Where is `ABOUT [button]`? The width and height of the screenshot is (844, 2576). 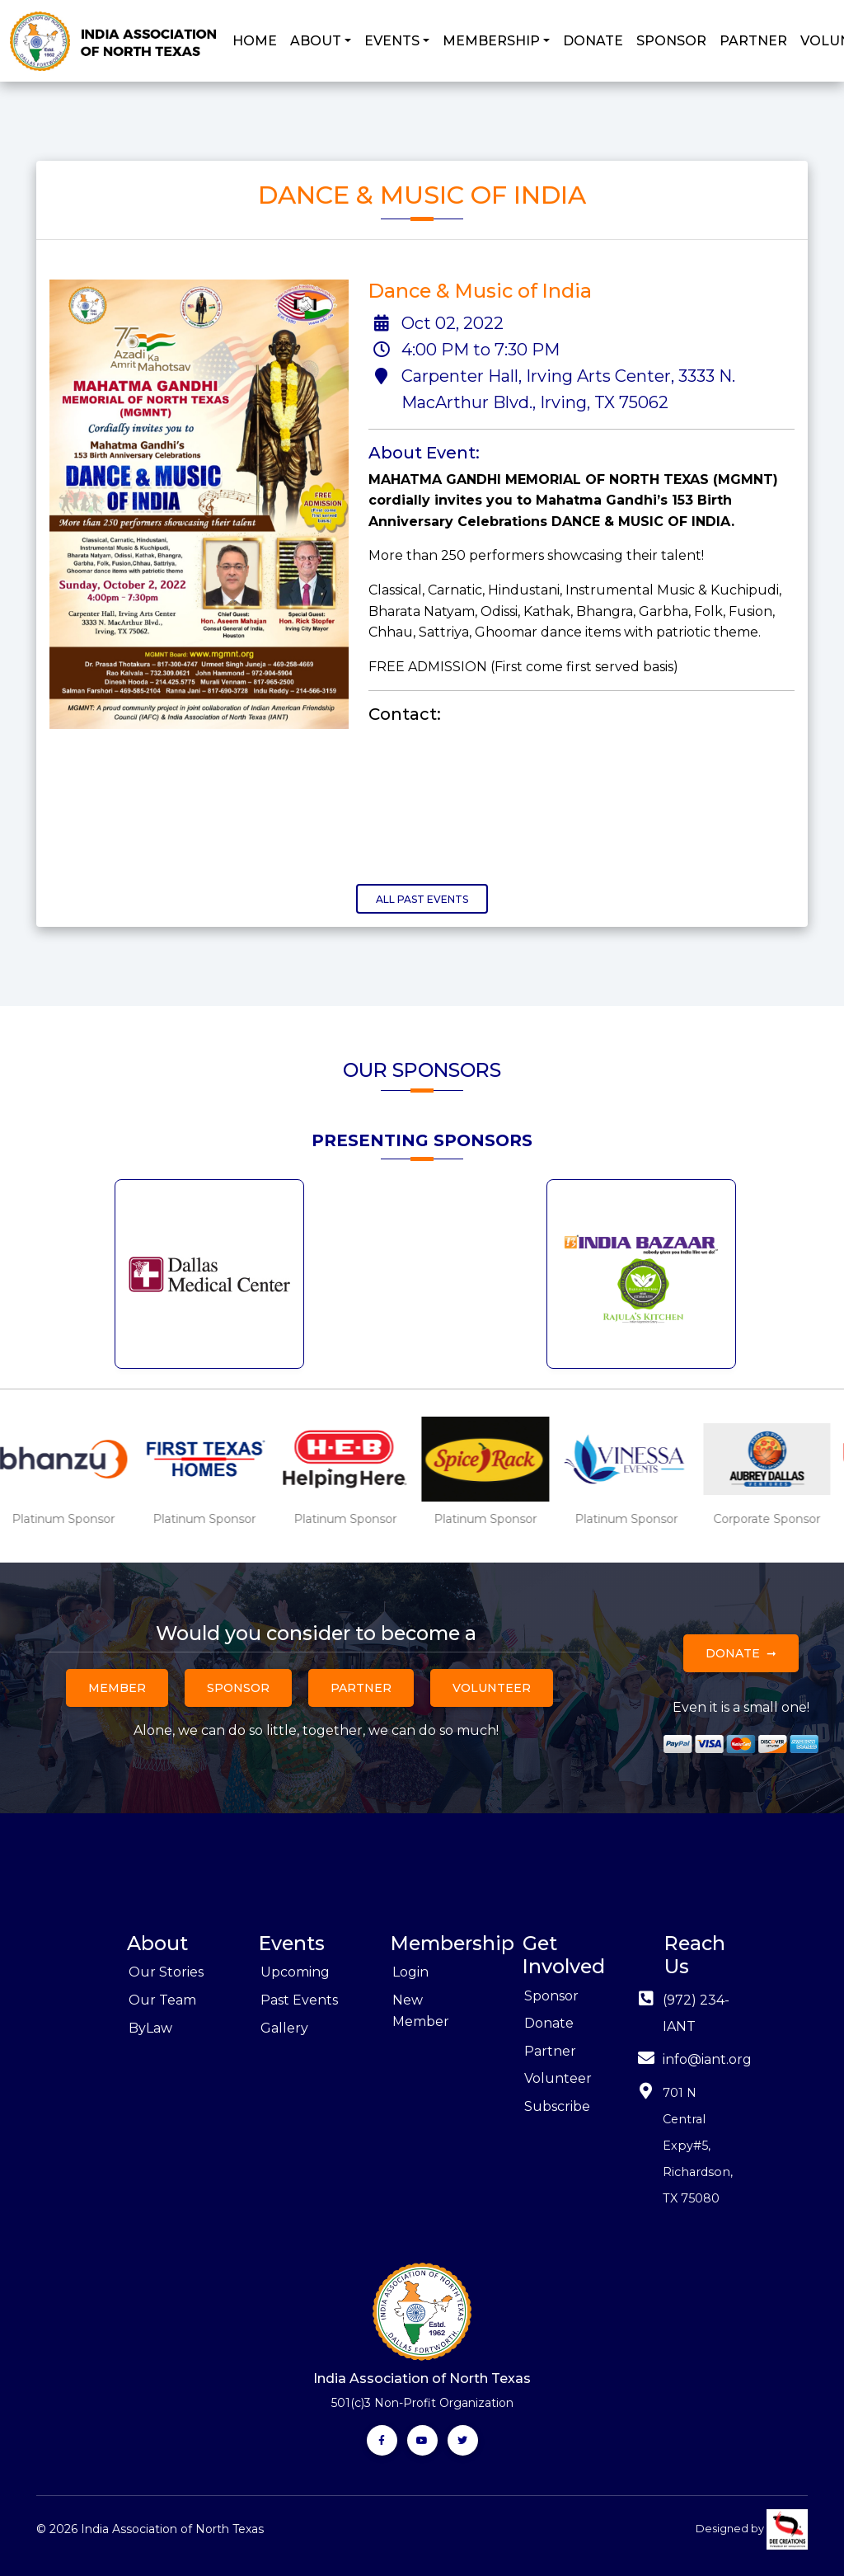
ABOUT [button] is located at coordinates (315, 41).